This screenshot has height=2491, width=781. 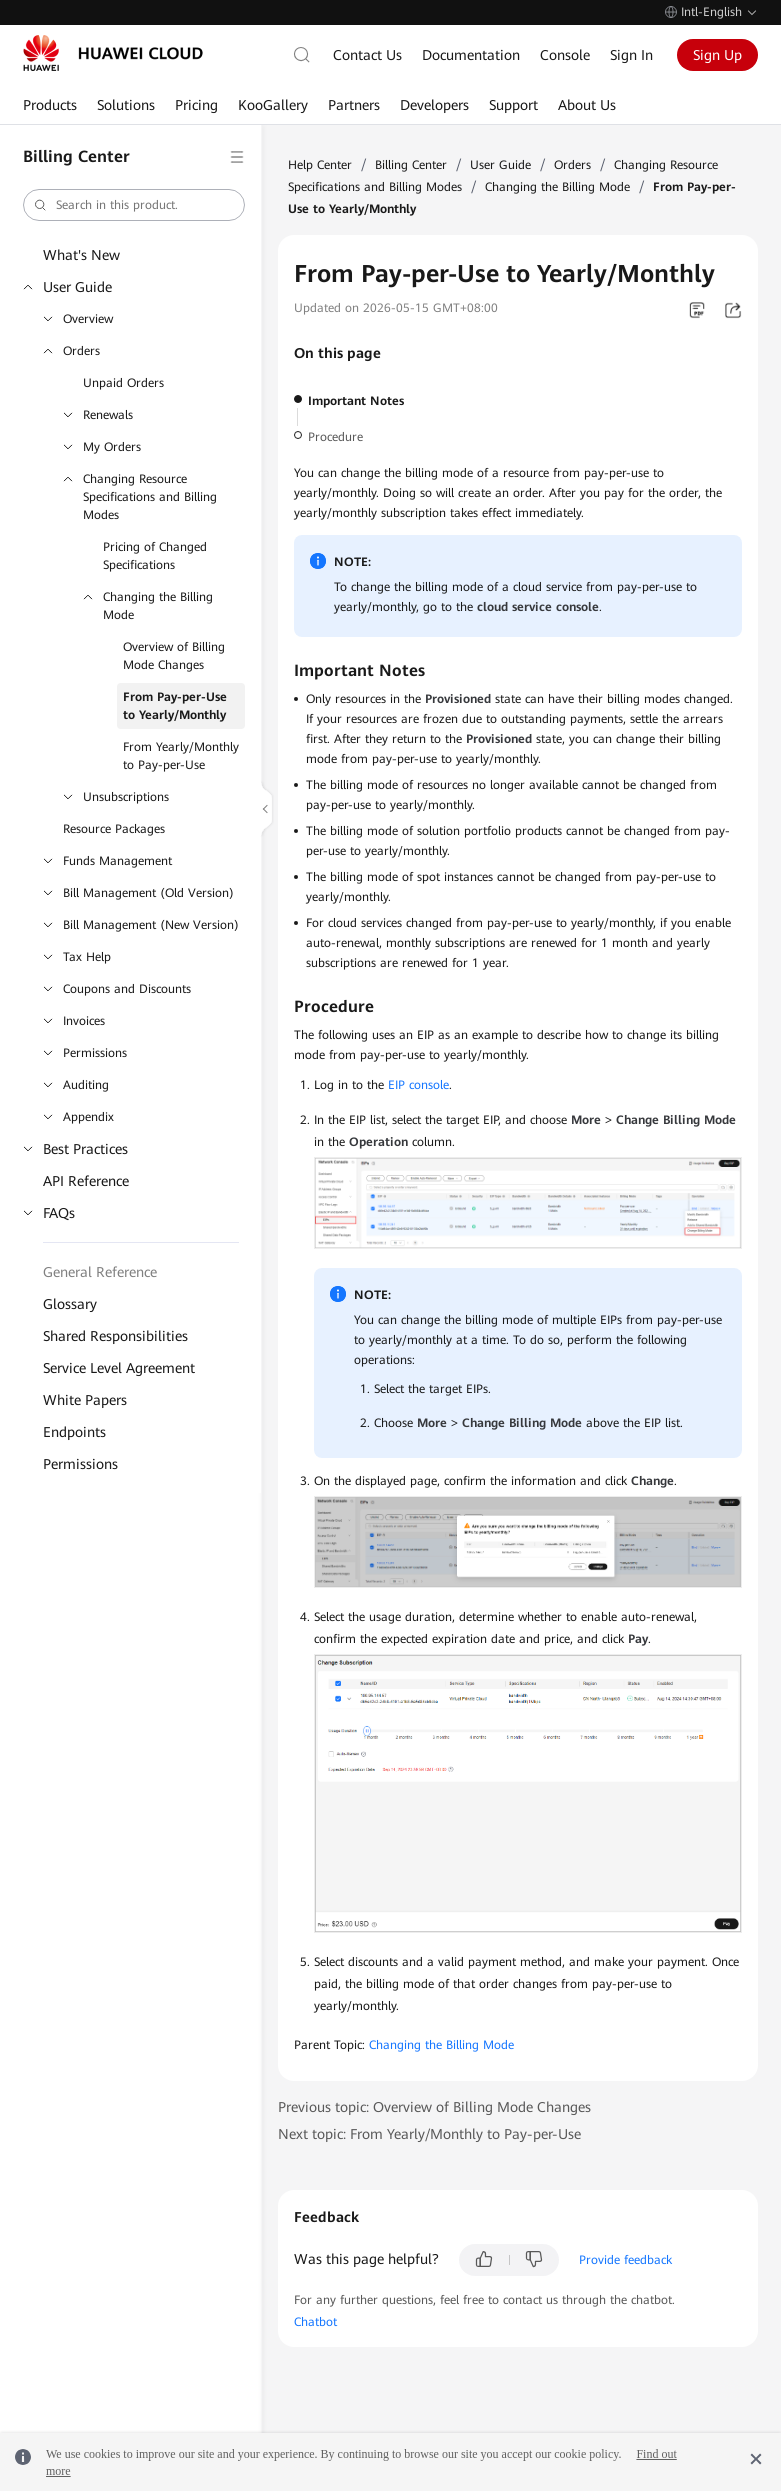 I want to click on White Papers, so click(x=85, y=1400).